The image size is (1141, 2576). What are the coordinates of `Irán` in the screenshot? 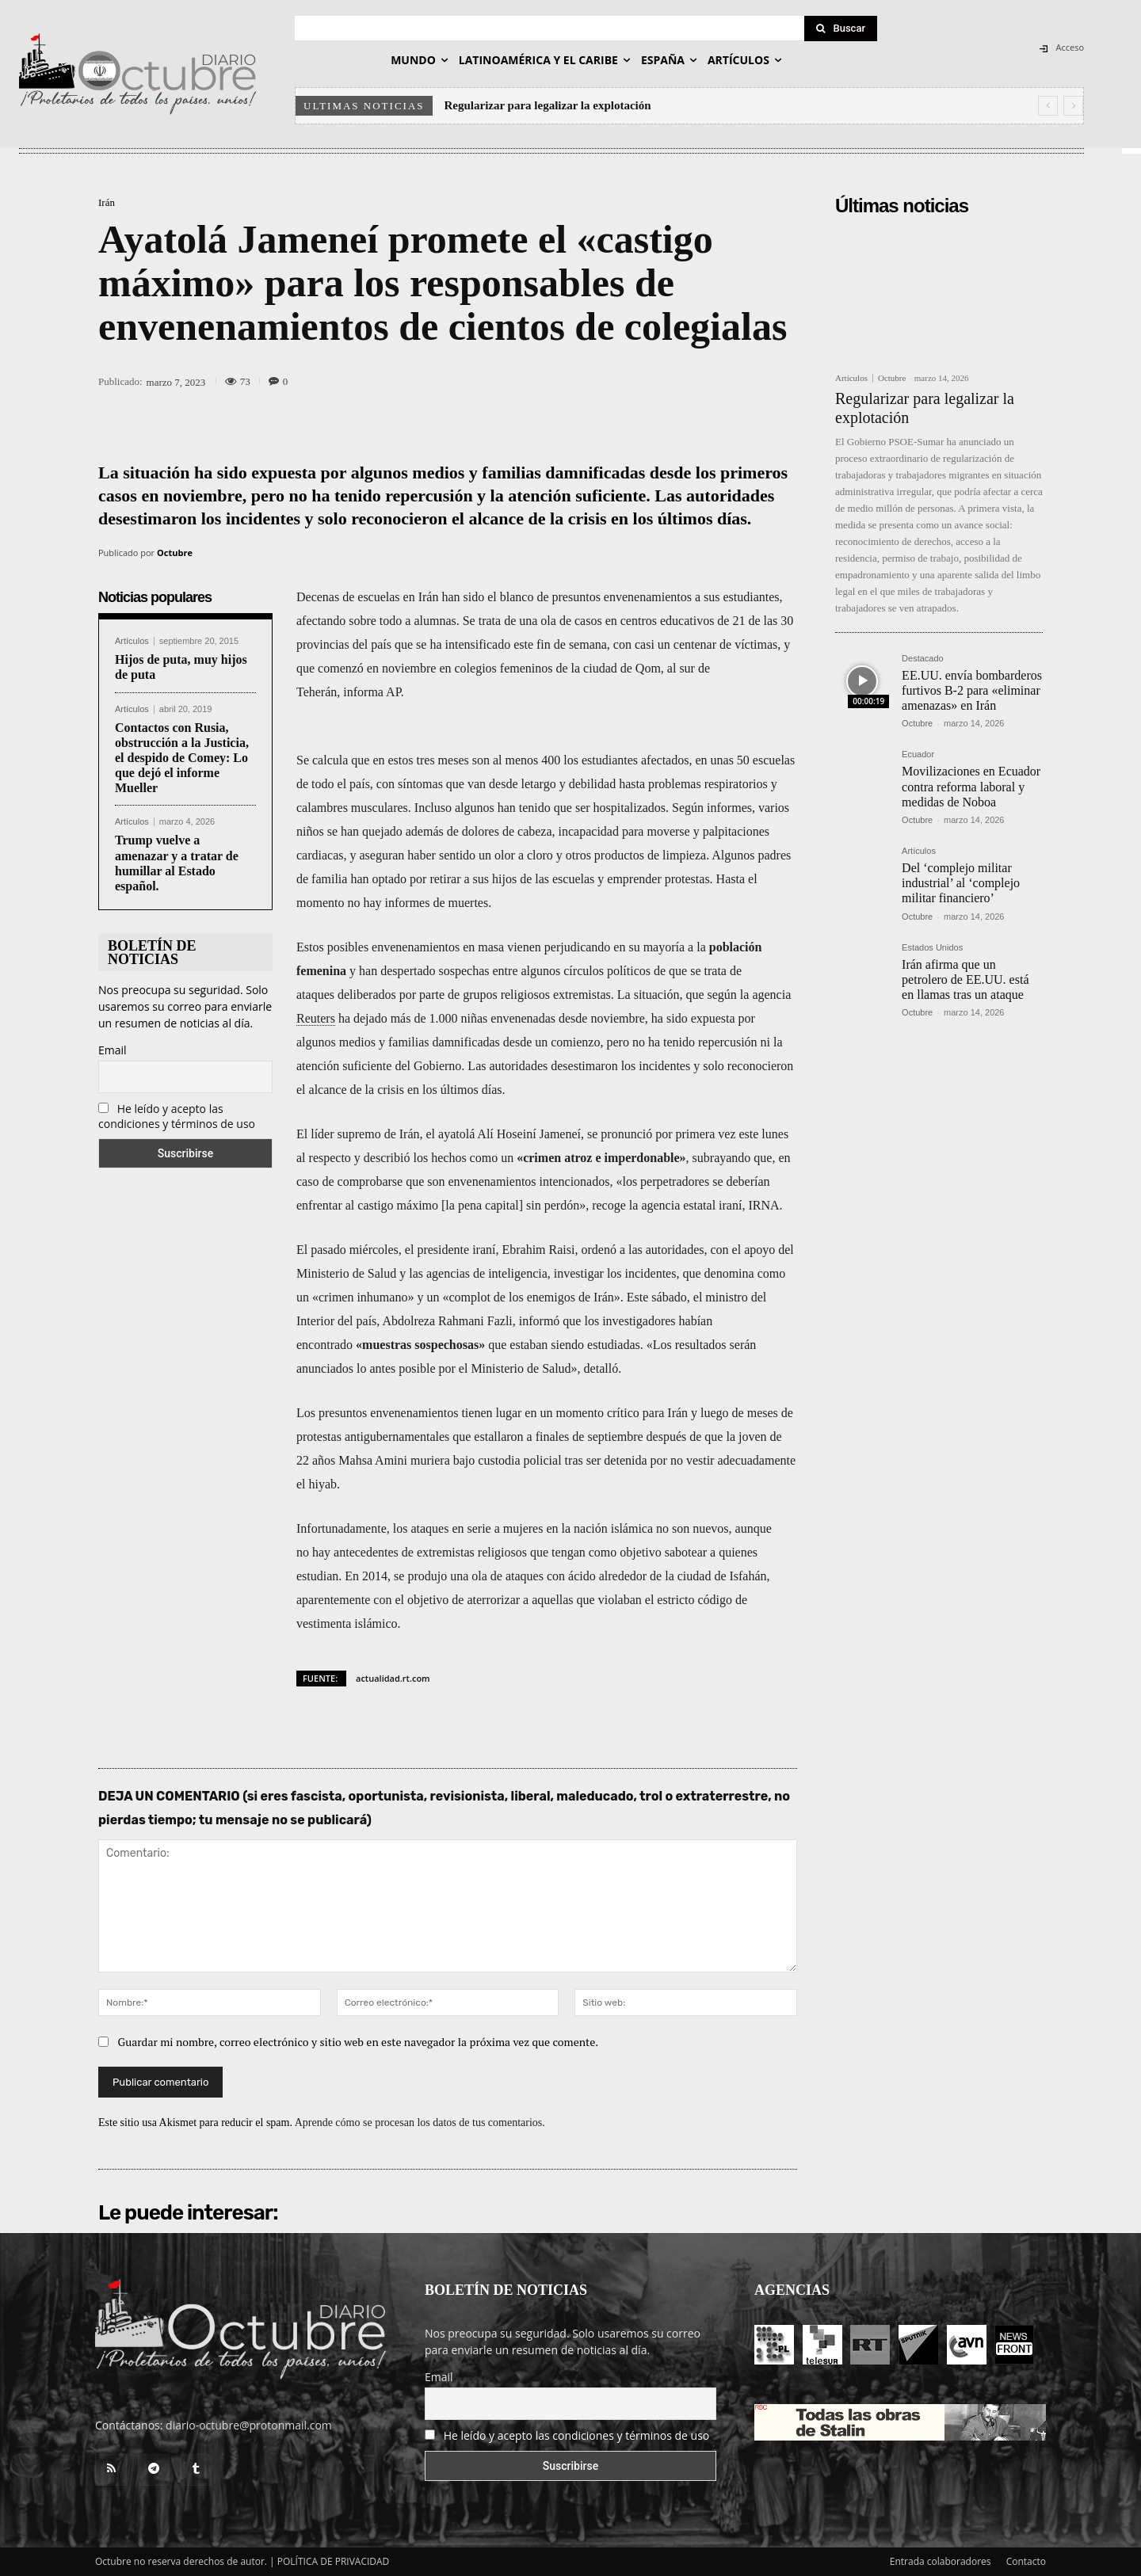 It's located at (106, 202).